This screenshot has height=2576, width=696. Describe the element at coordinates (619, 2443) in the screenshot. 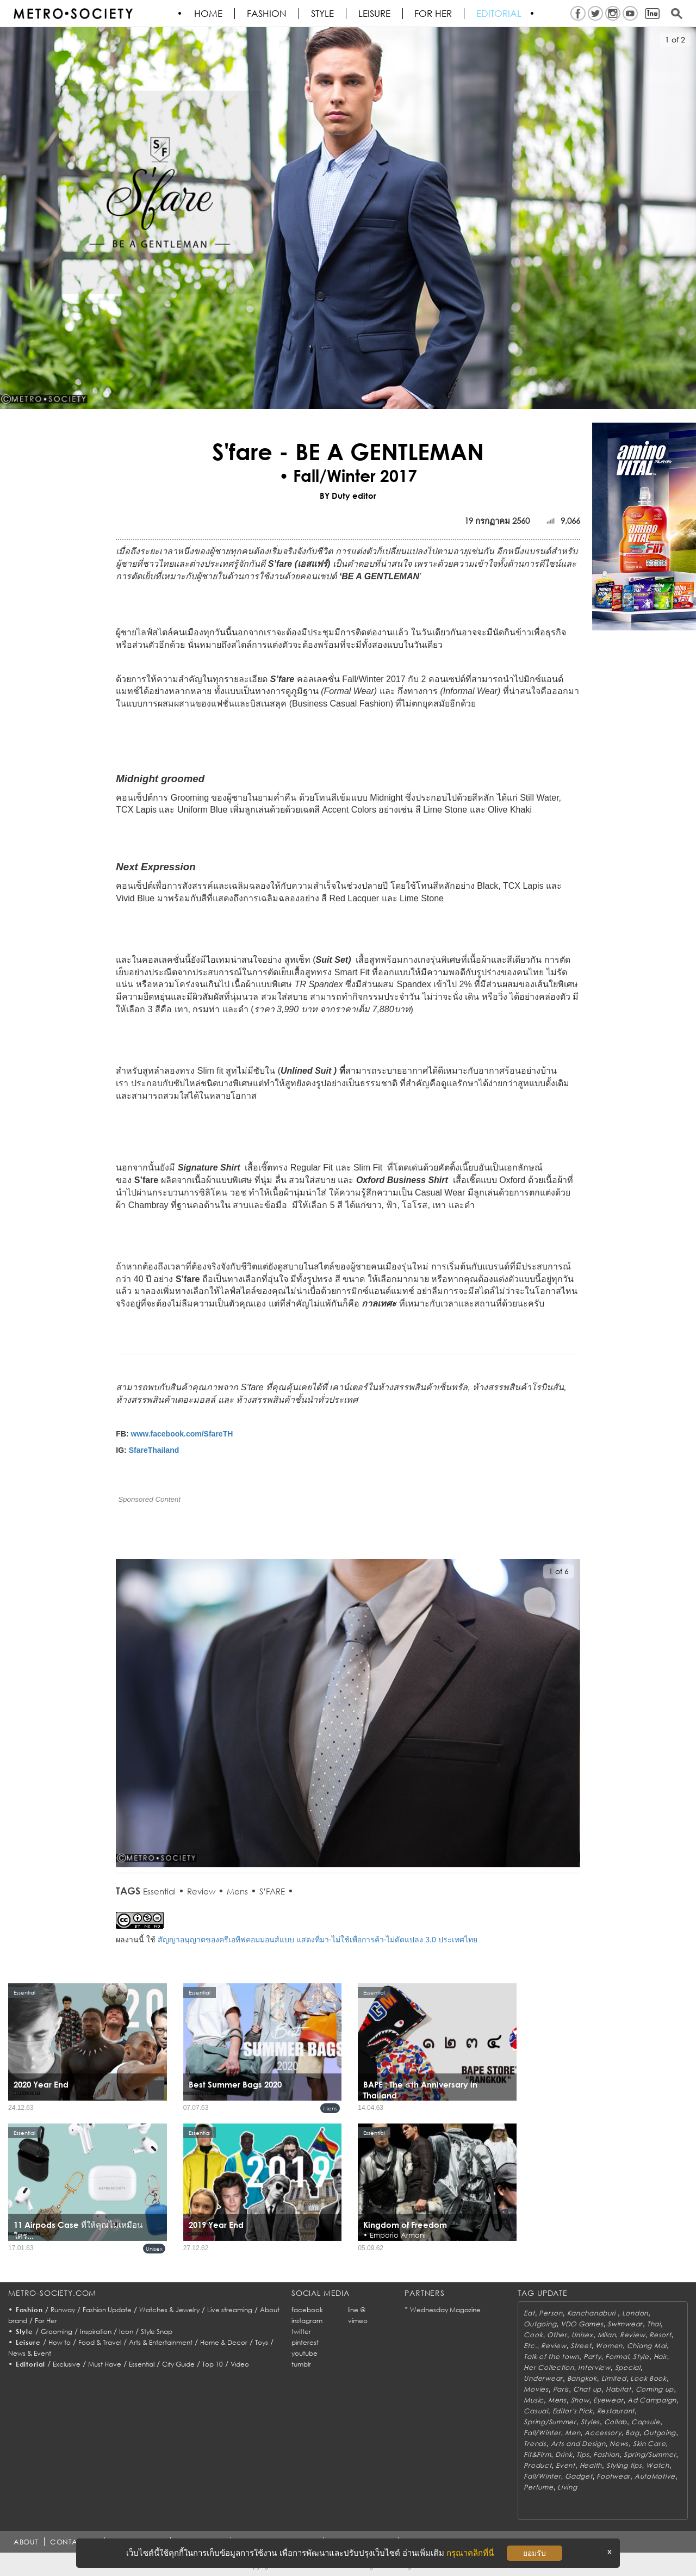

I see `News` at that location.